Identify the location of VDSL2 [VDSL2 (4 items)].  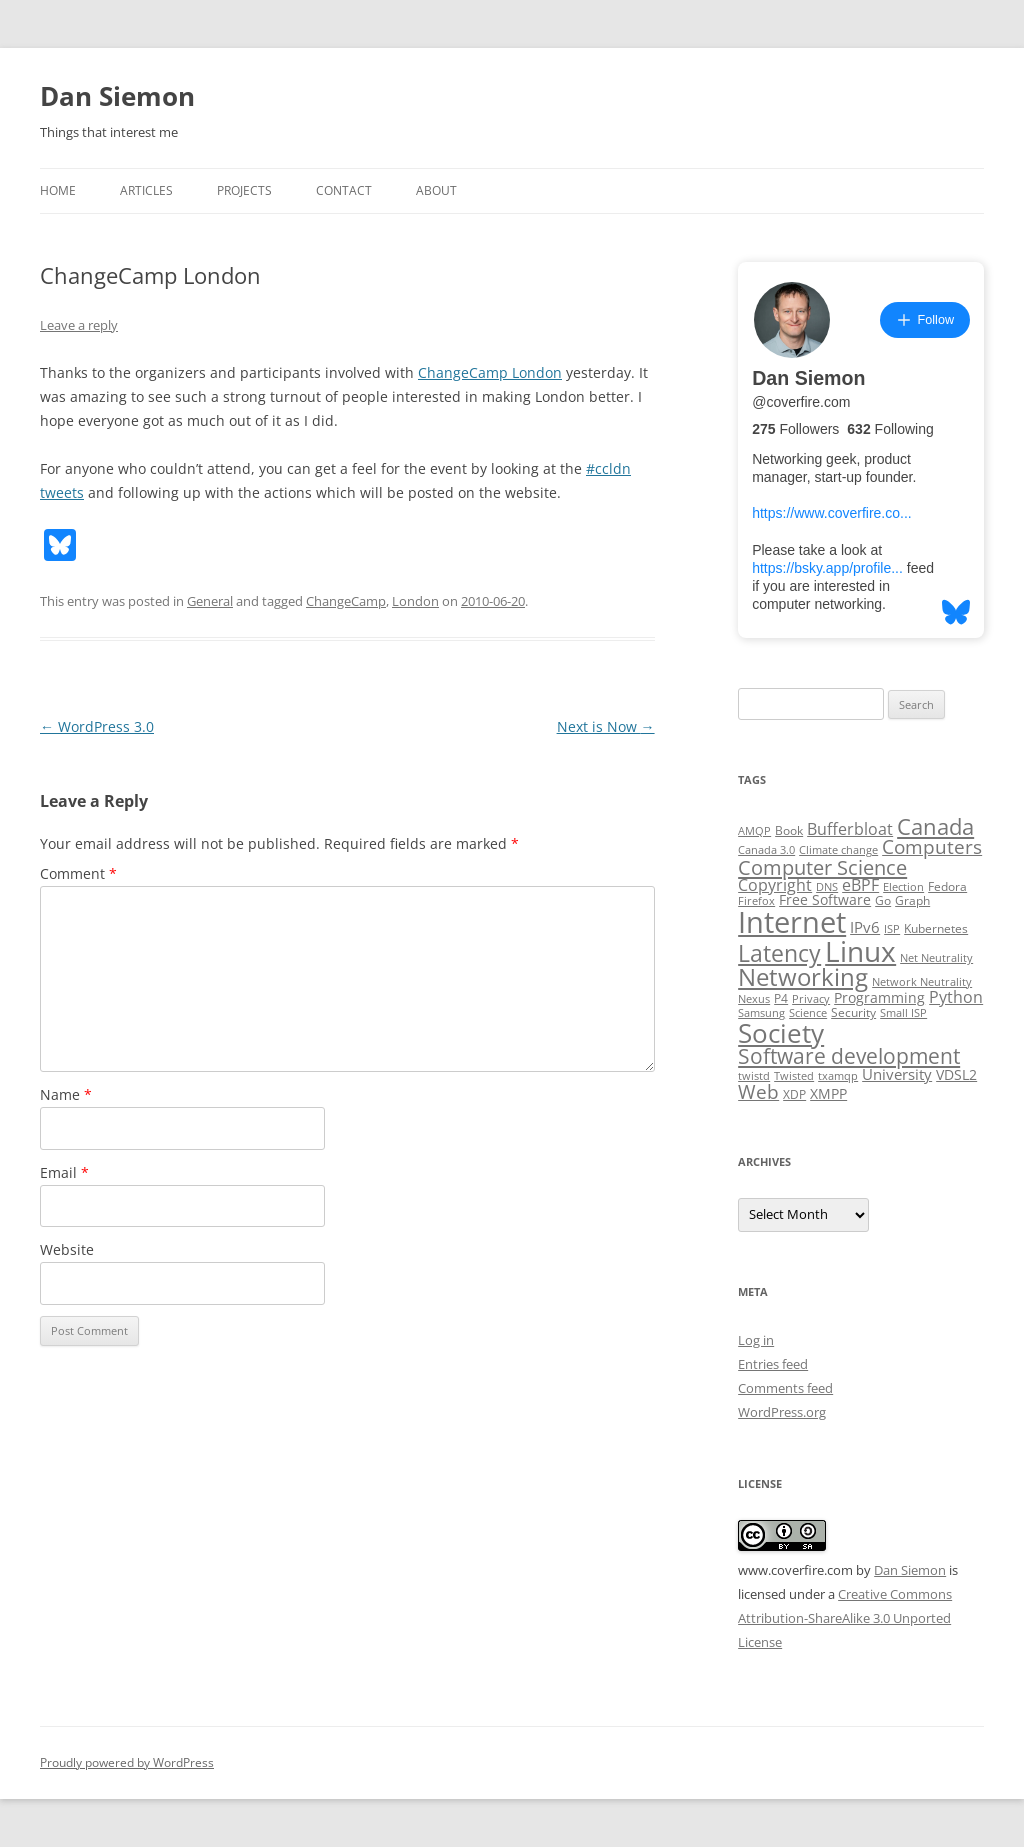
(956, 1075).